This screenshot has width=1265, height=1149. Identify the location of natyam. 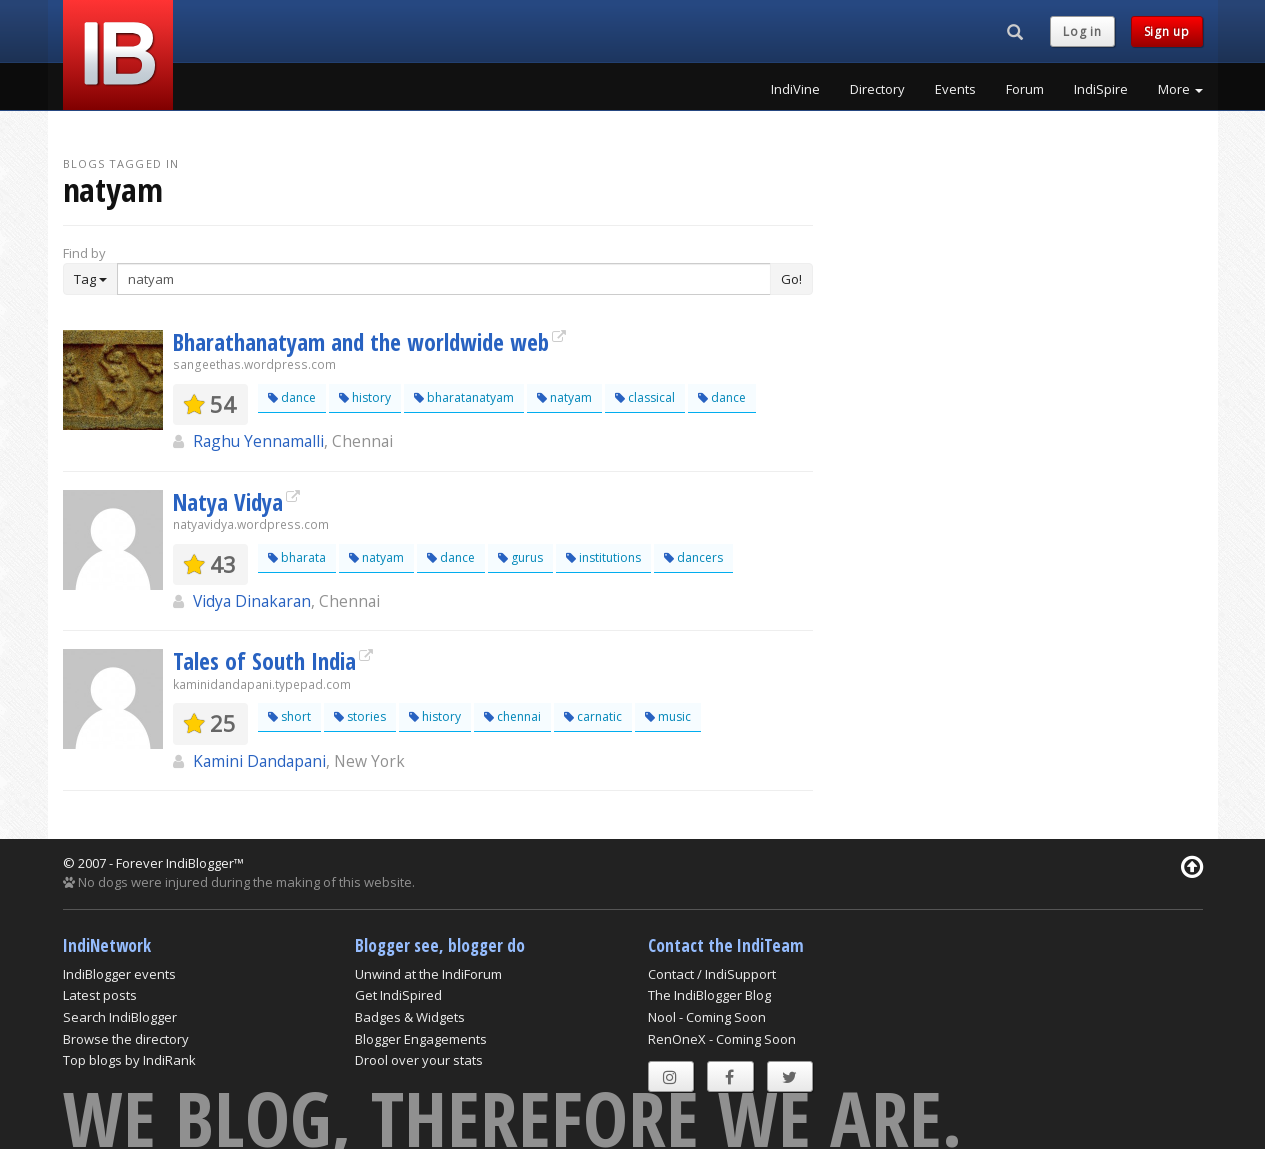
(564, 397).